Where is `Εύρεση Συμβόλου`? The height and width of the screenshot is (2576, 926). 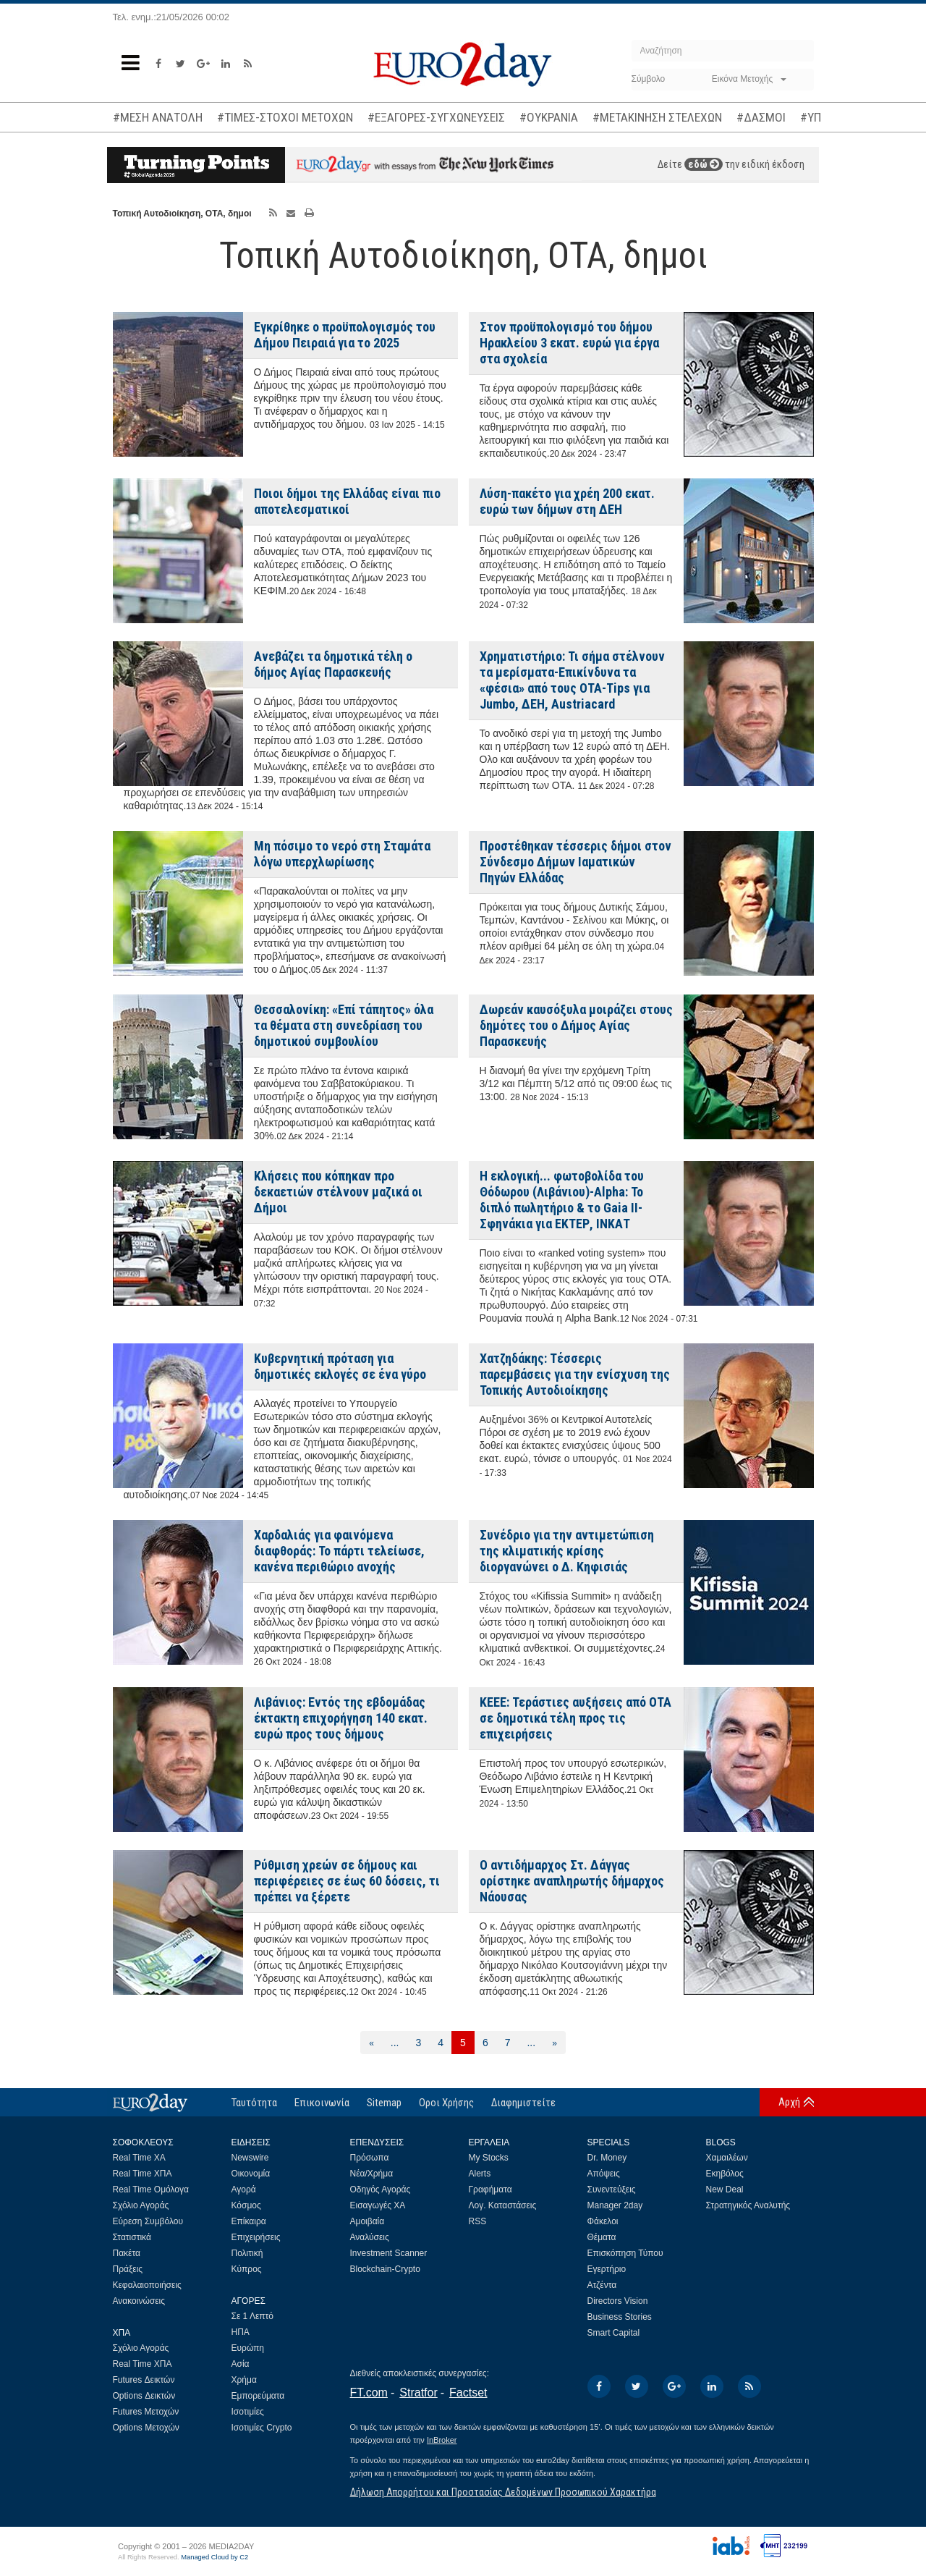 Εύρεση Συμβόλου is located at coordinates (148, 2221).